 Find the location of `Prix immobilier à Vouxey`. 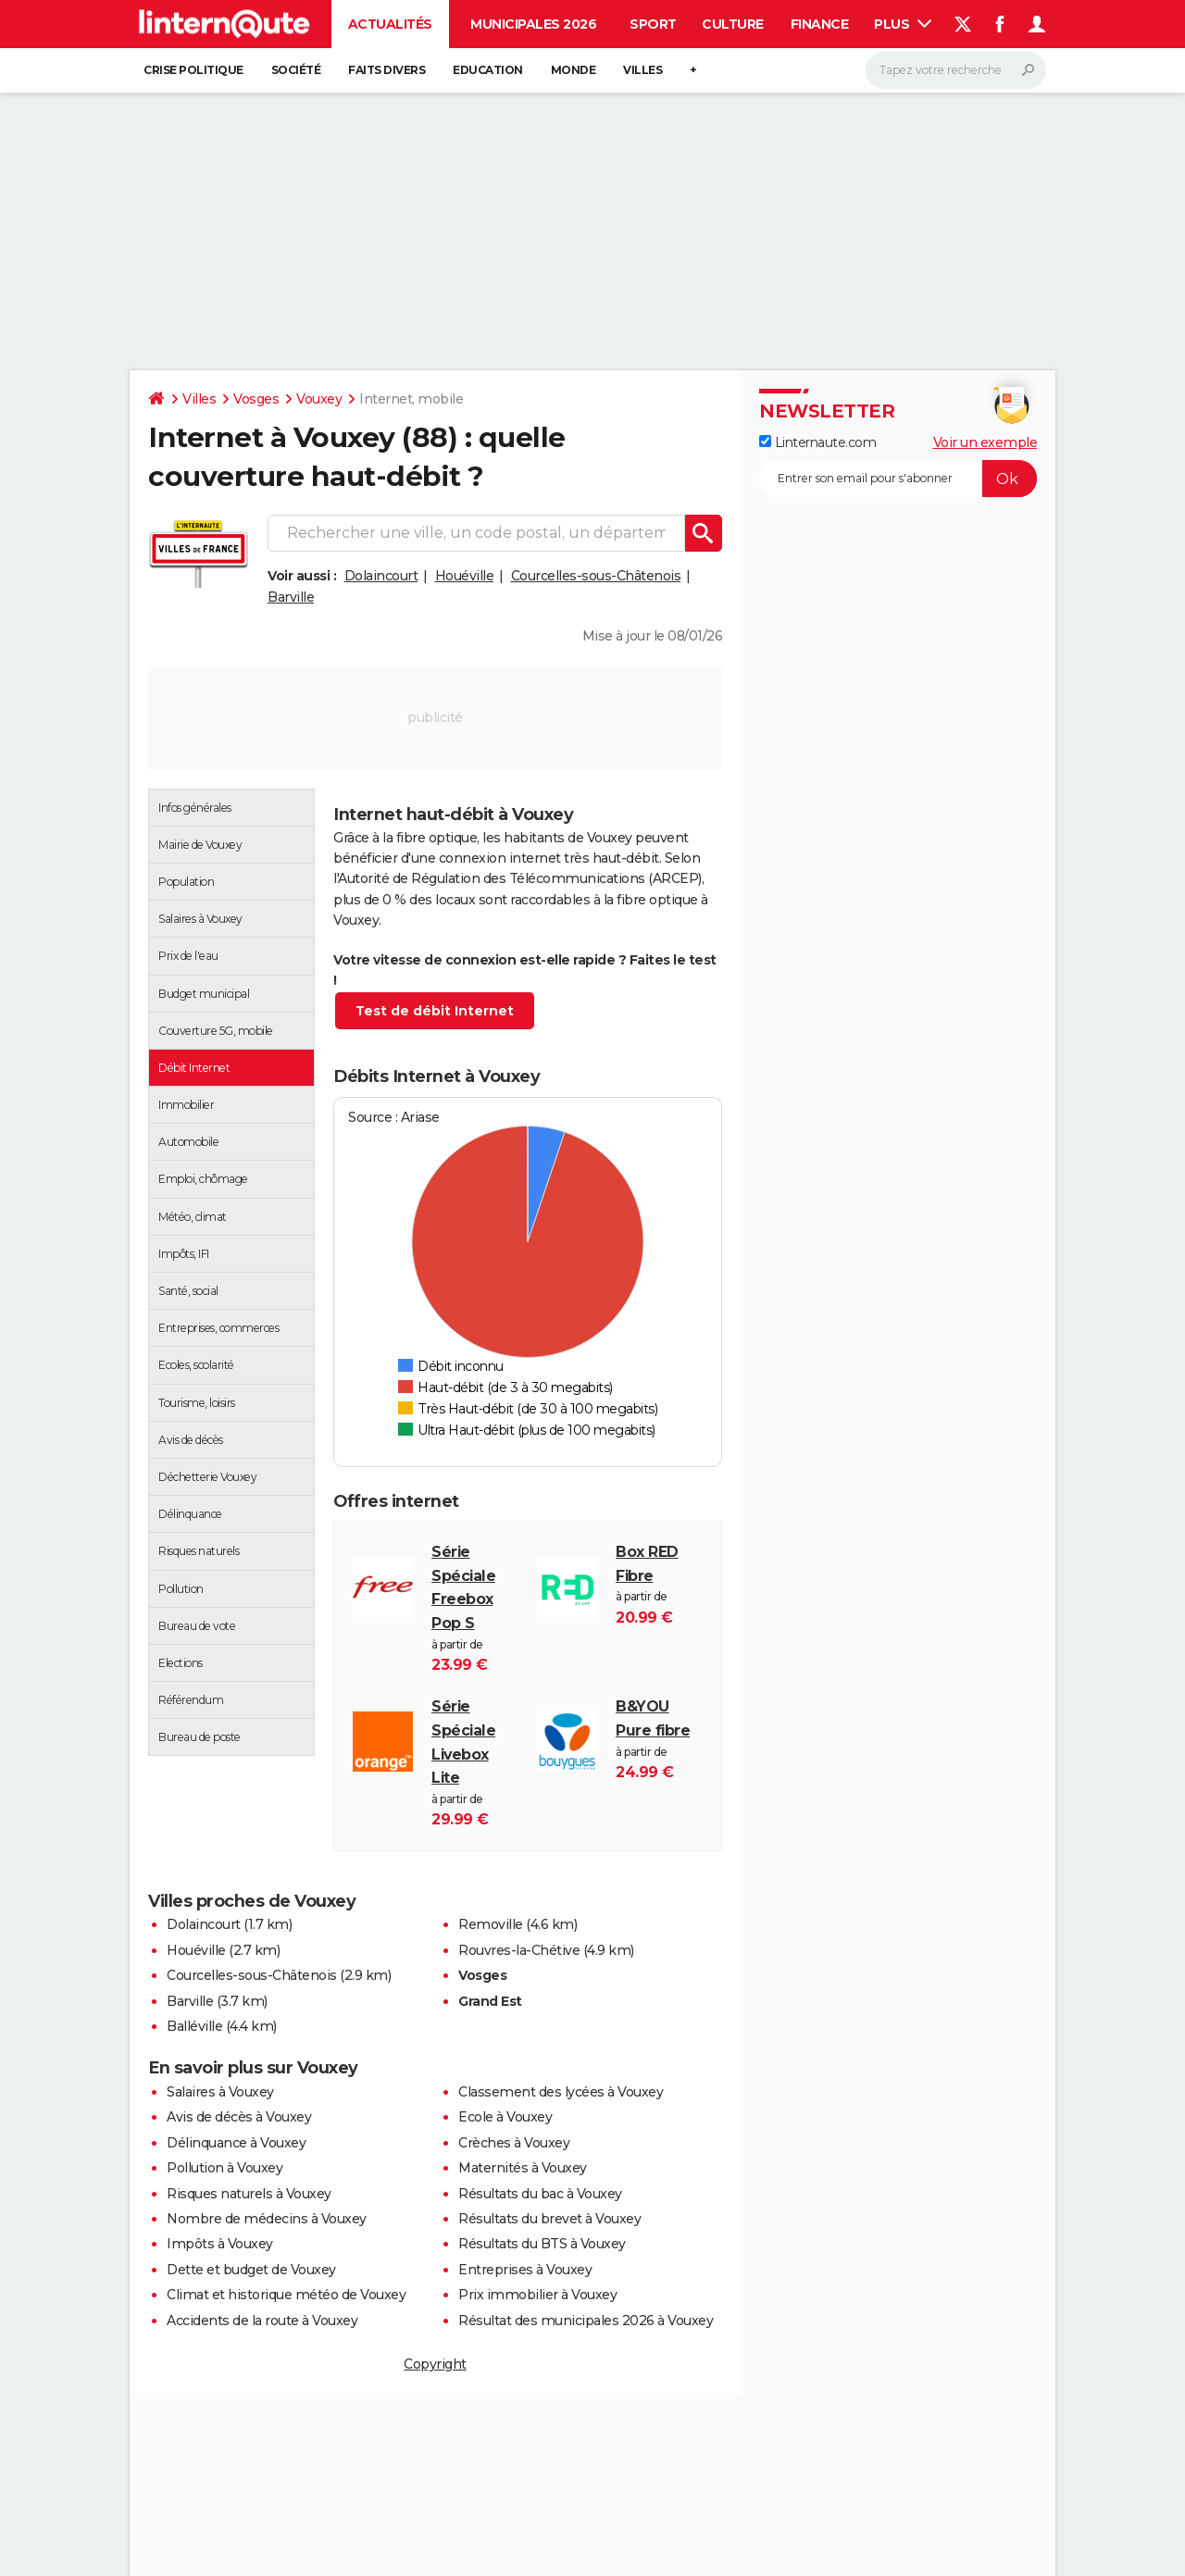

Prix immobilier à Vouxey is located at coordinates (537, 2294).